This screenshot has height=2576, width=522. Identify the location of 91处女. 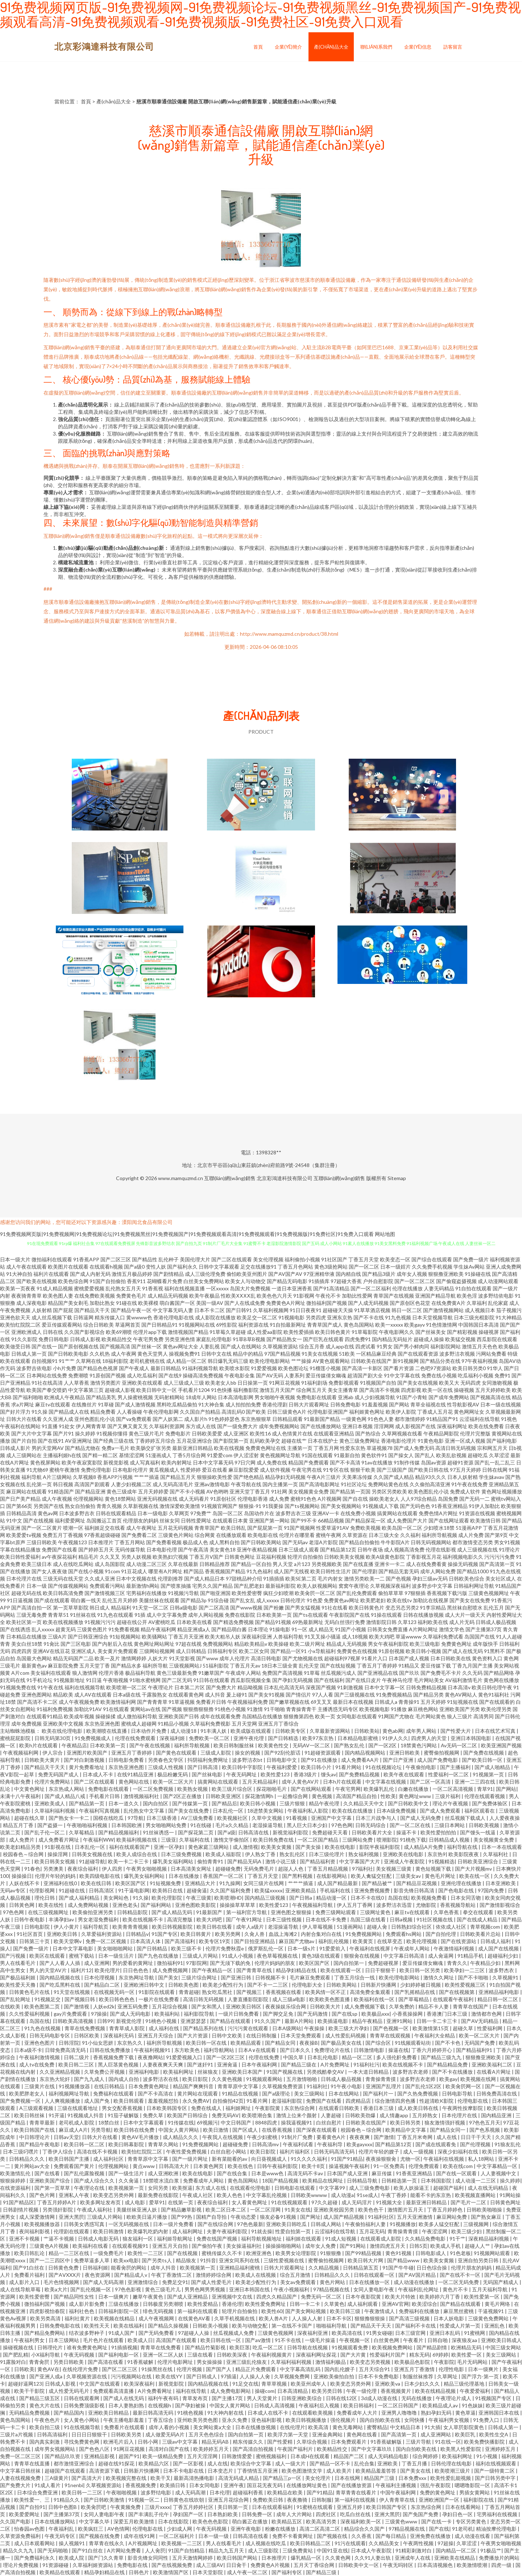
(67, 1426).